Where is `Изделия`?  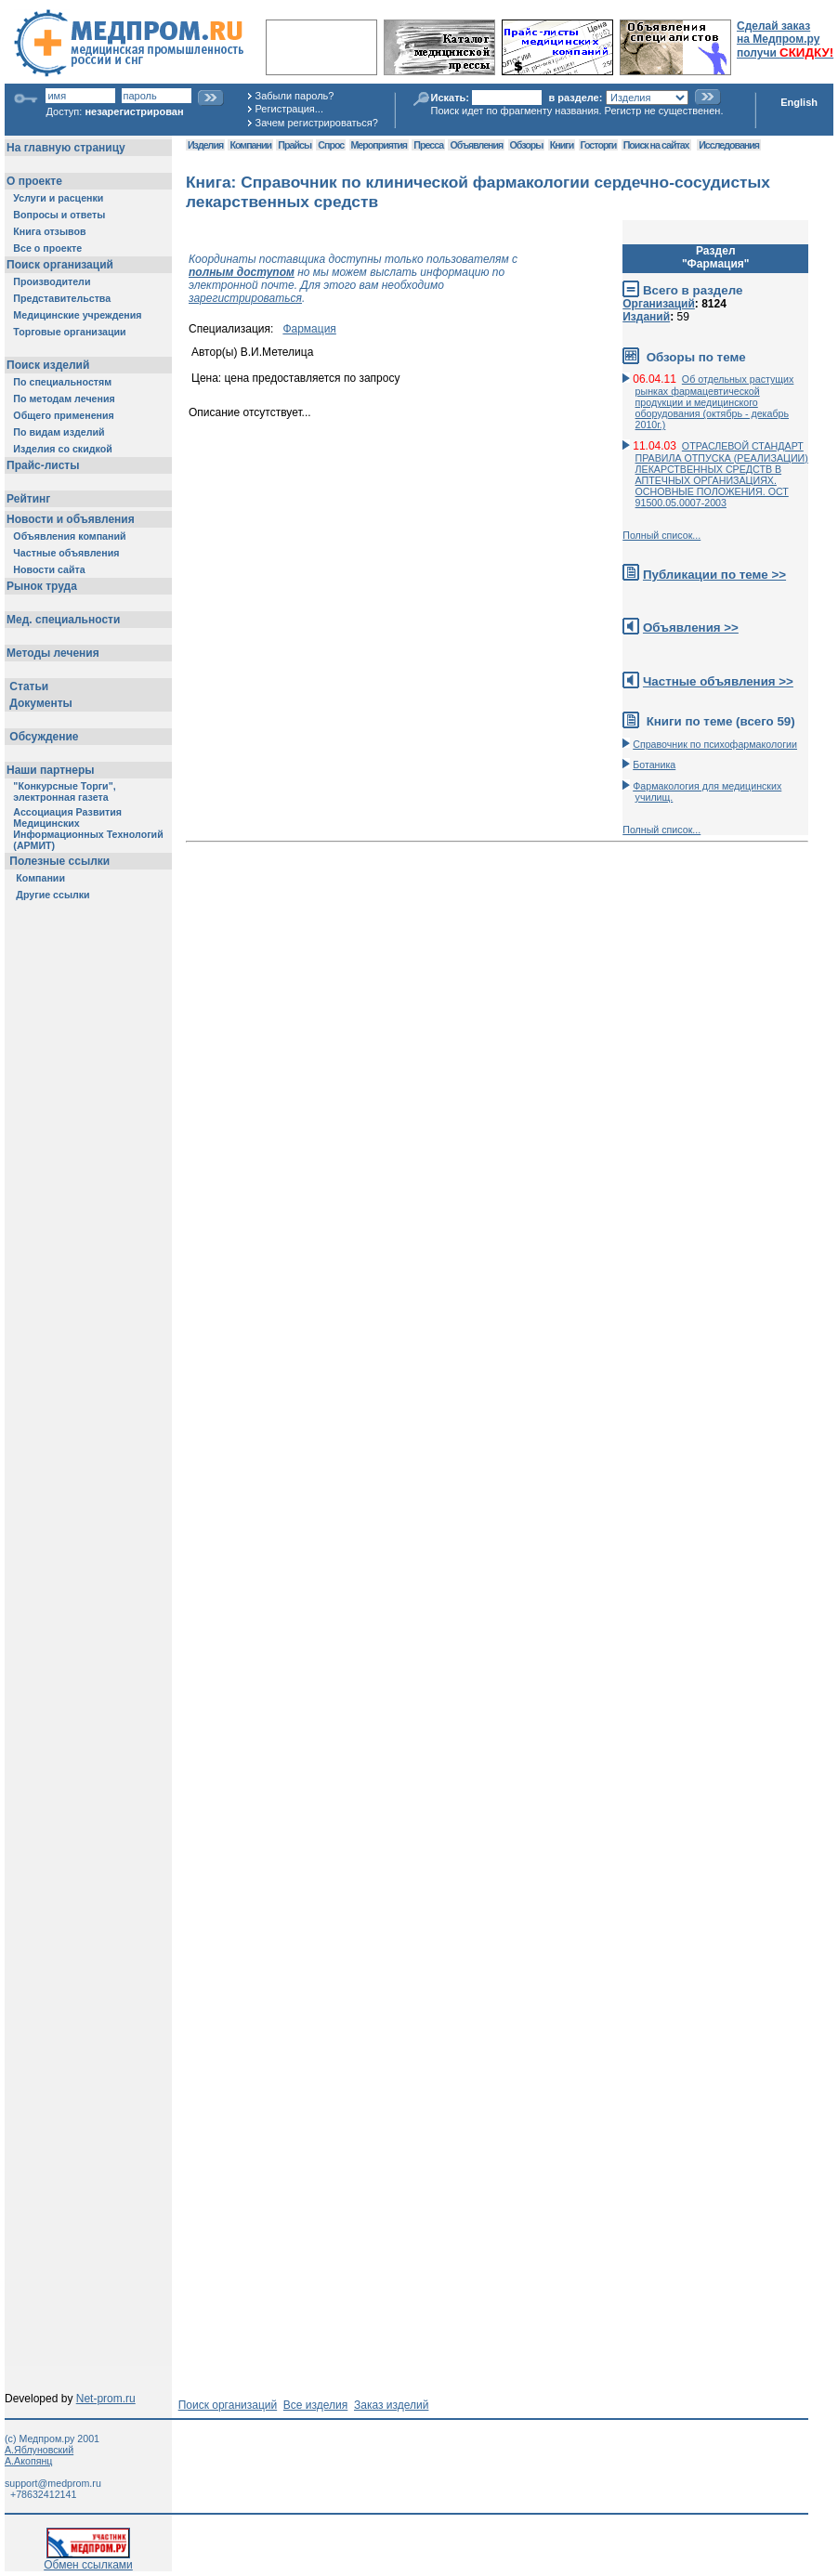 Изделия is located at coordinates (205, 144).